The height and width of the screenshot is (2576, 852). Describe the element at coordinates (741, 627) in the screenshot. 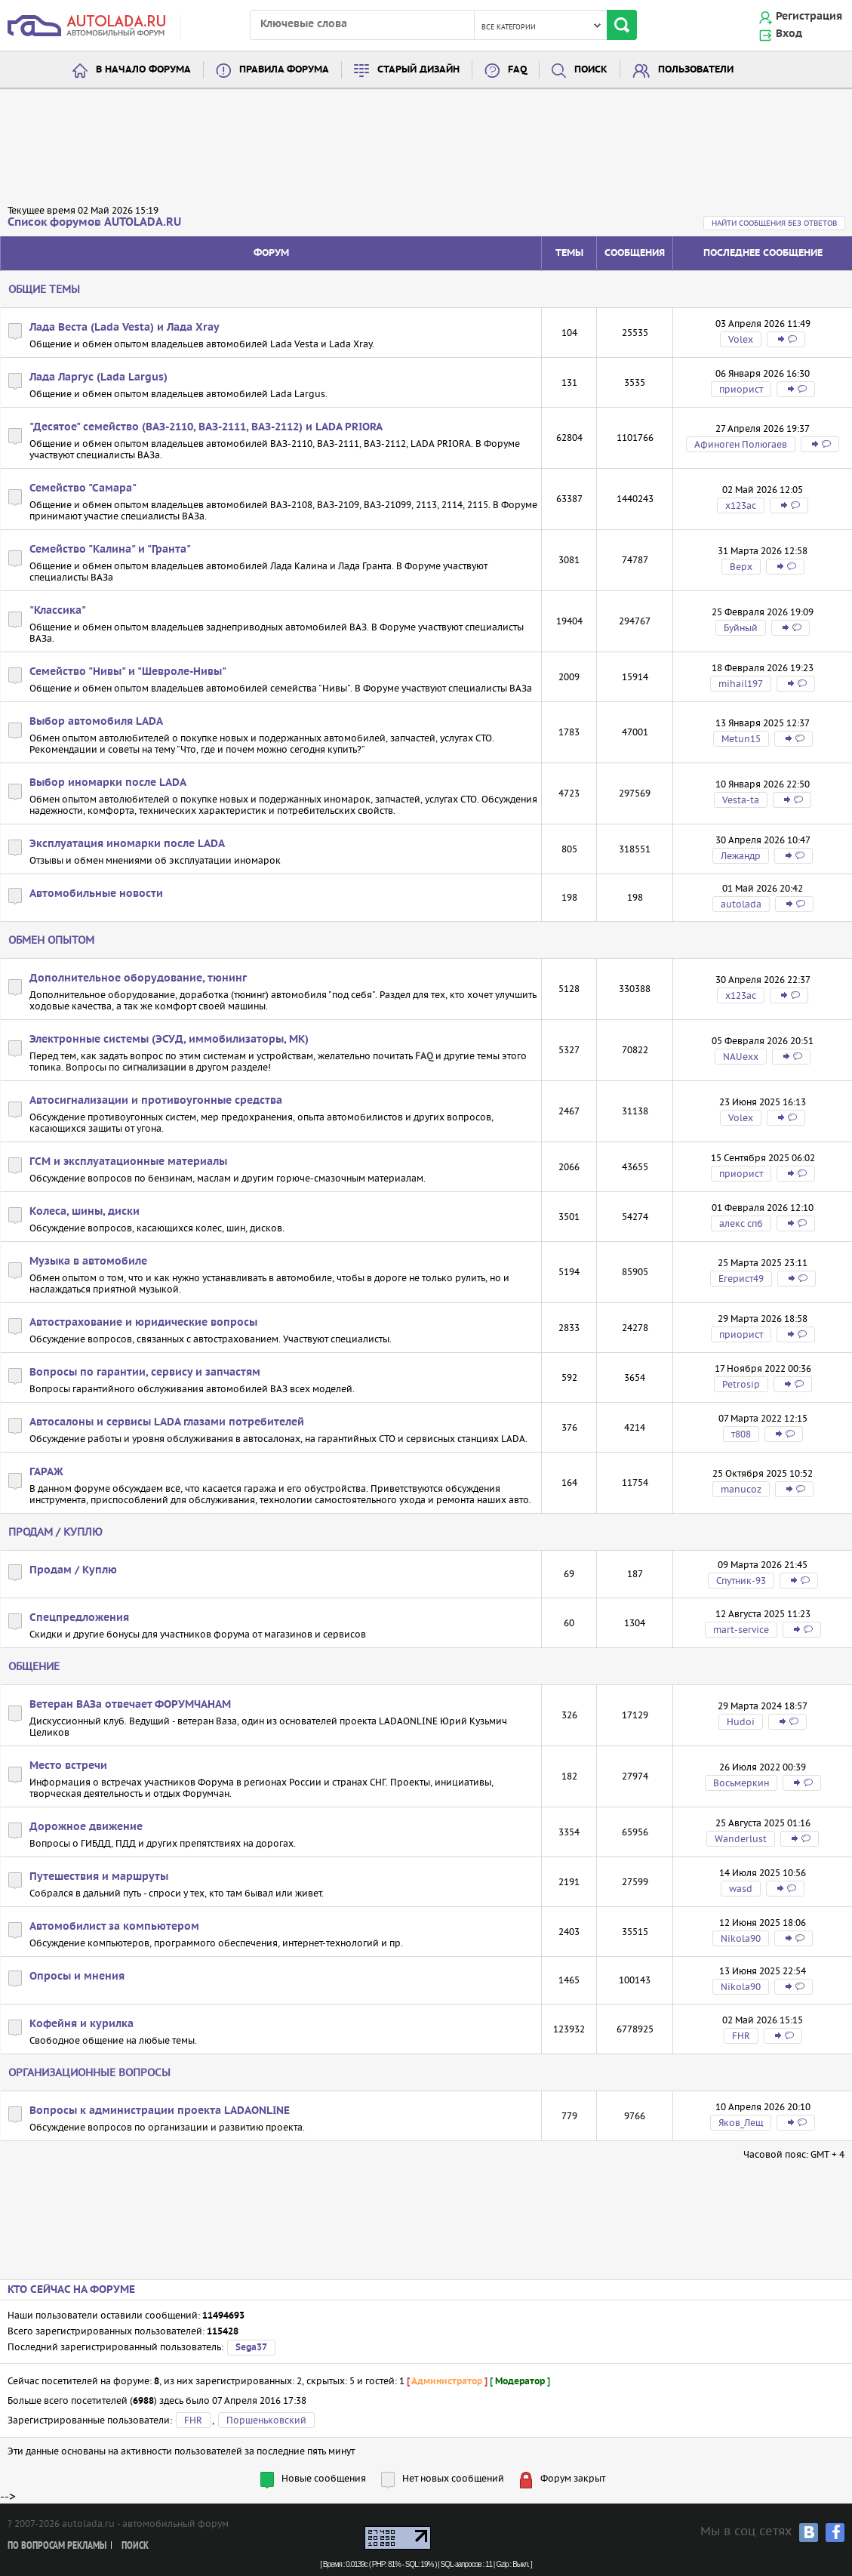

I see `Буйный` at that location.